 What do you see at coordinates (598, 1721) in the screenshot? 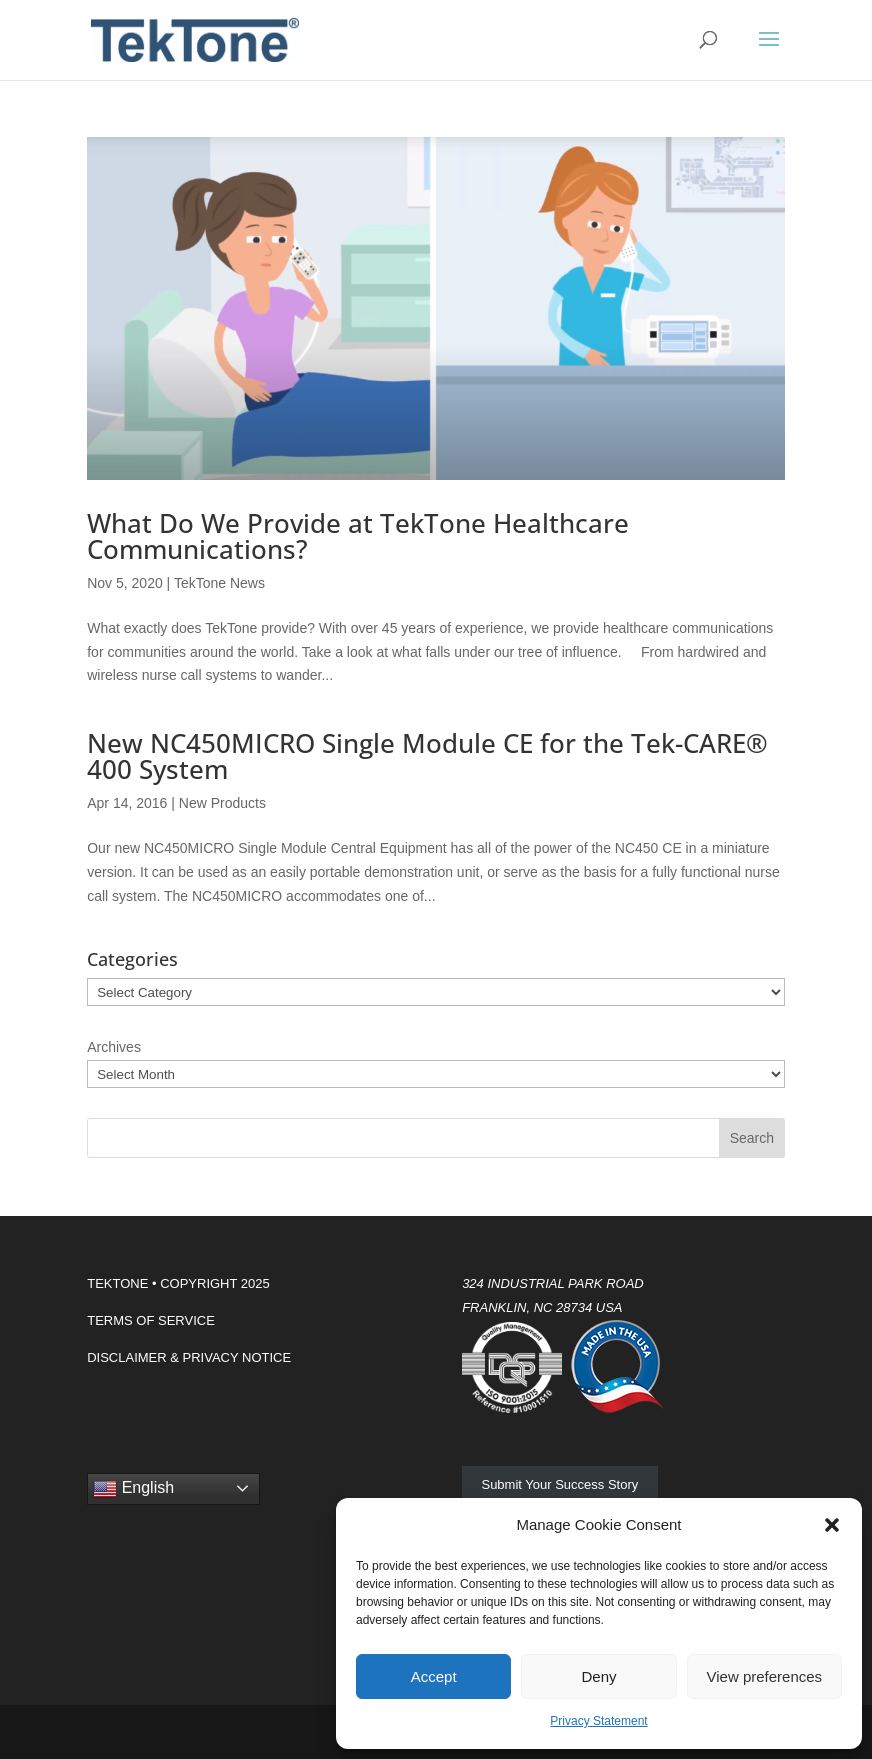
I see `Privacy Statement` at bounding box center [598, 1721].